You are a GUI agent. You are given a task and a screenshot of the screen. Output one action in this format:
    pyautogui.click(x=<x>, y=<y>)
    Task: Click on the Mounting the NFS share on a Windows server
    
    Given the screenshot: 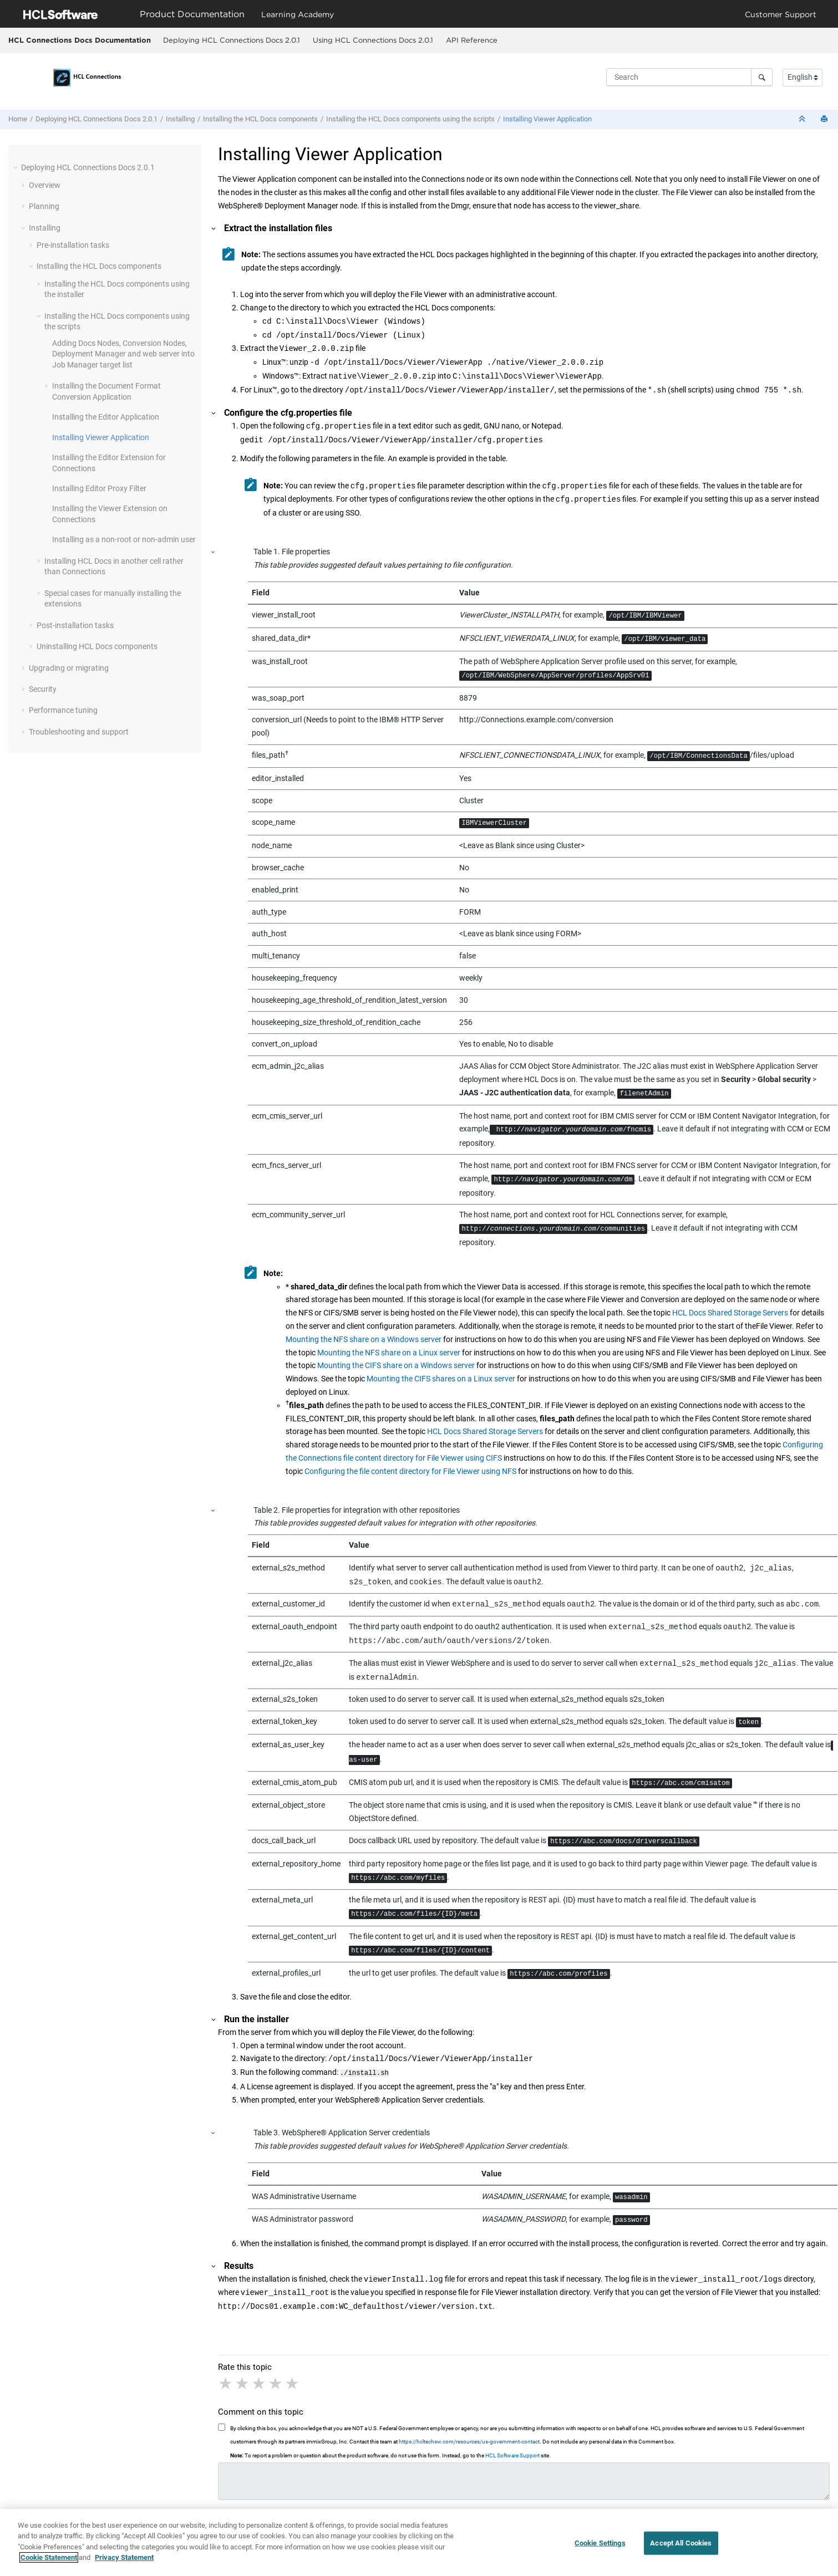 What is the action you would take?
    pyautogui.click(x=363, y=1339)
    